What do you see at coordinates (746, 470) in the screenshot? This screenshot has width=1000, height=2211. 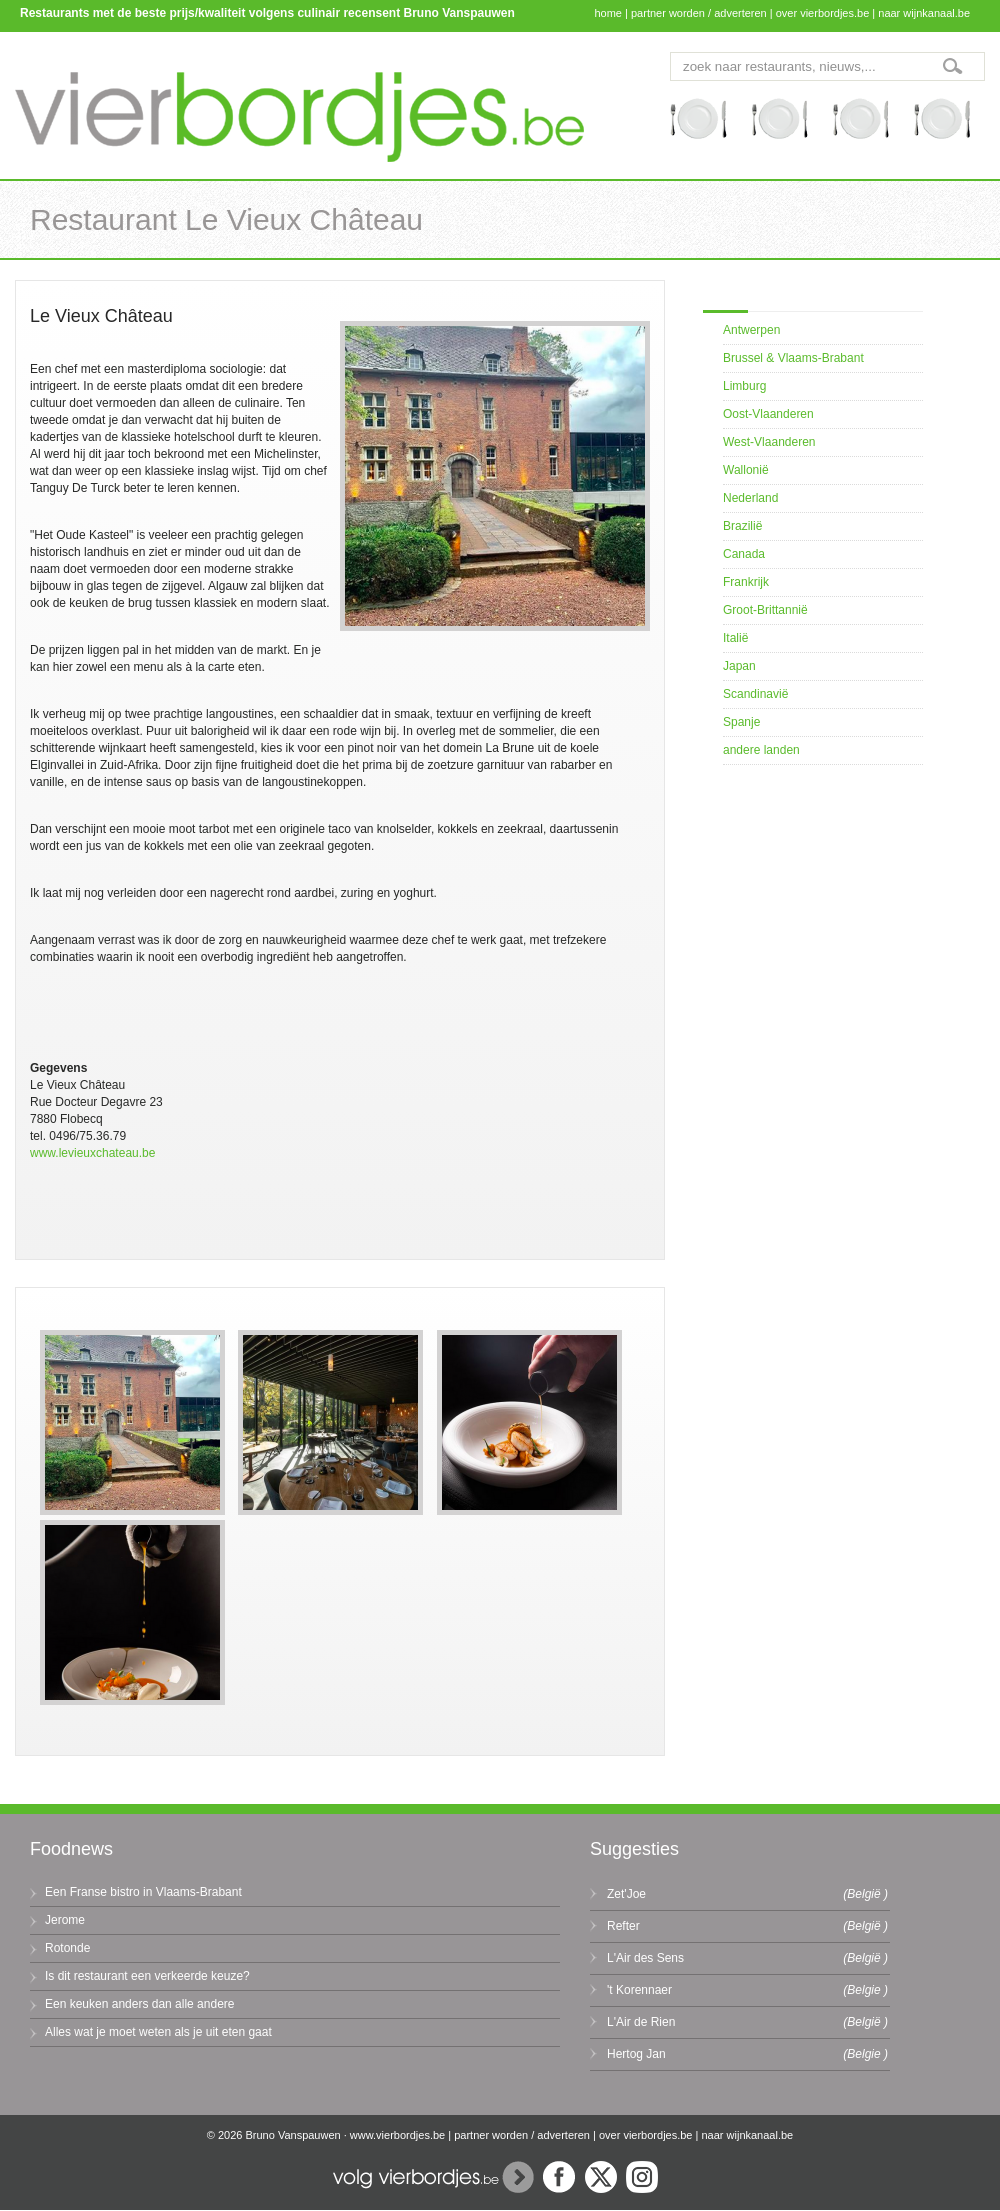 I see `Wallonië` at bounding box center [746, 470].